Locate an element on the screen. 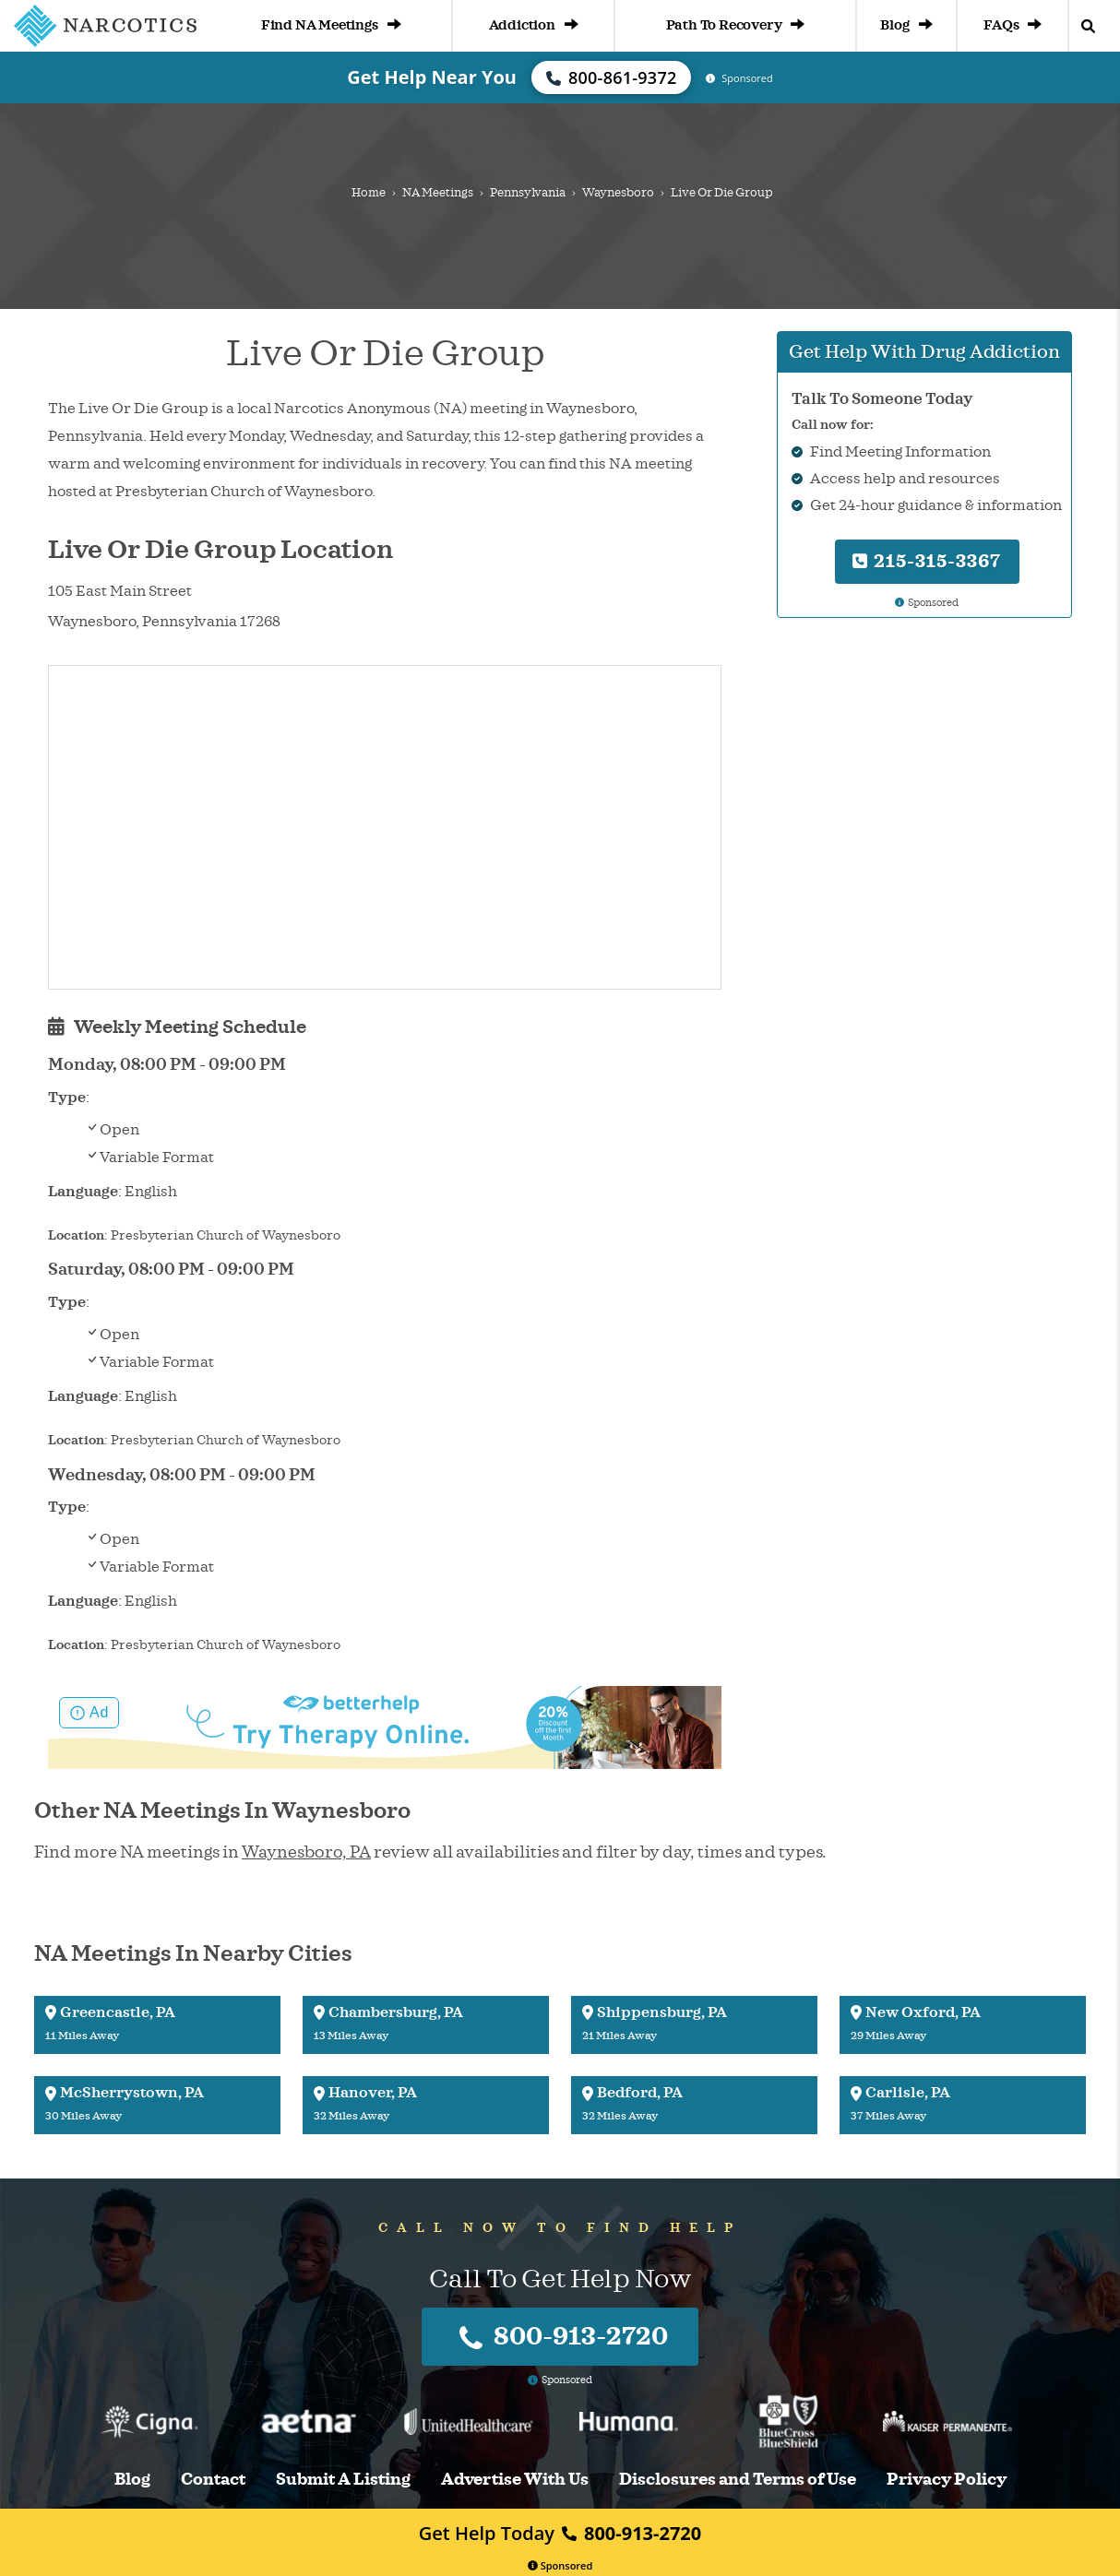 This screenshot has height=2576, width=1120. Blog is located at coordinates (906, 25).